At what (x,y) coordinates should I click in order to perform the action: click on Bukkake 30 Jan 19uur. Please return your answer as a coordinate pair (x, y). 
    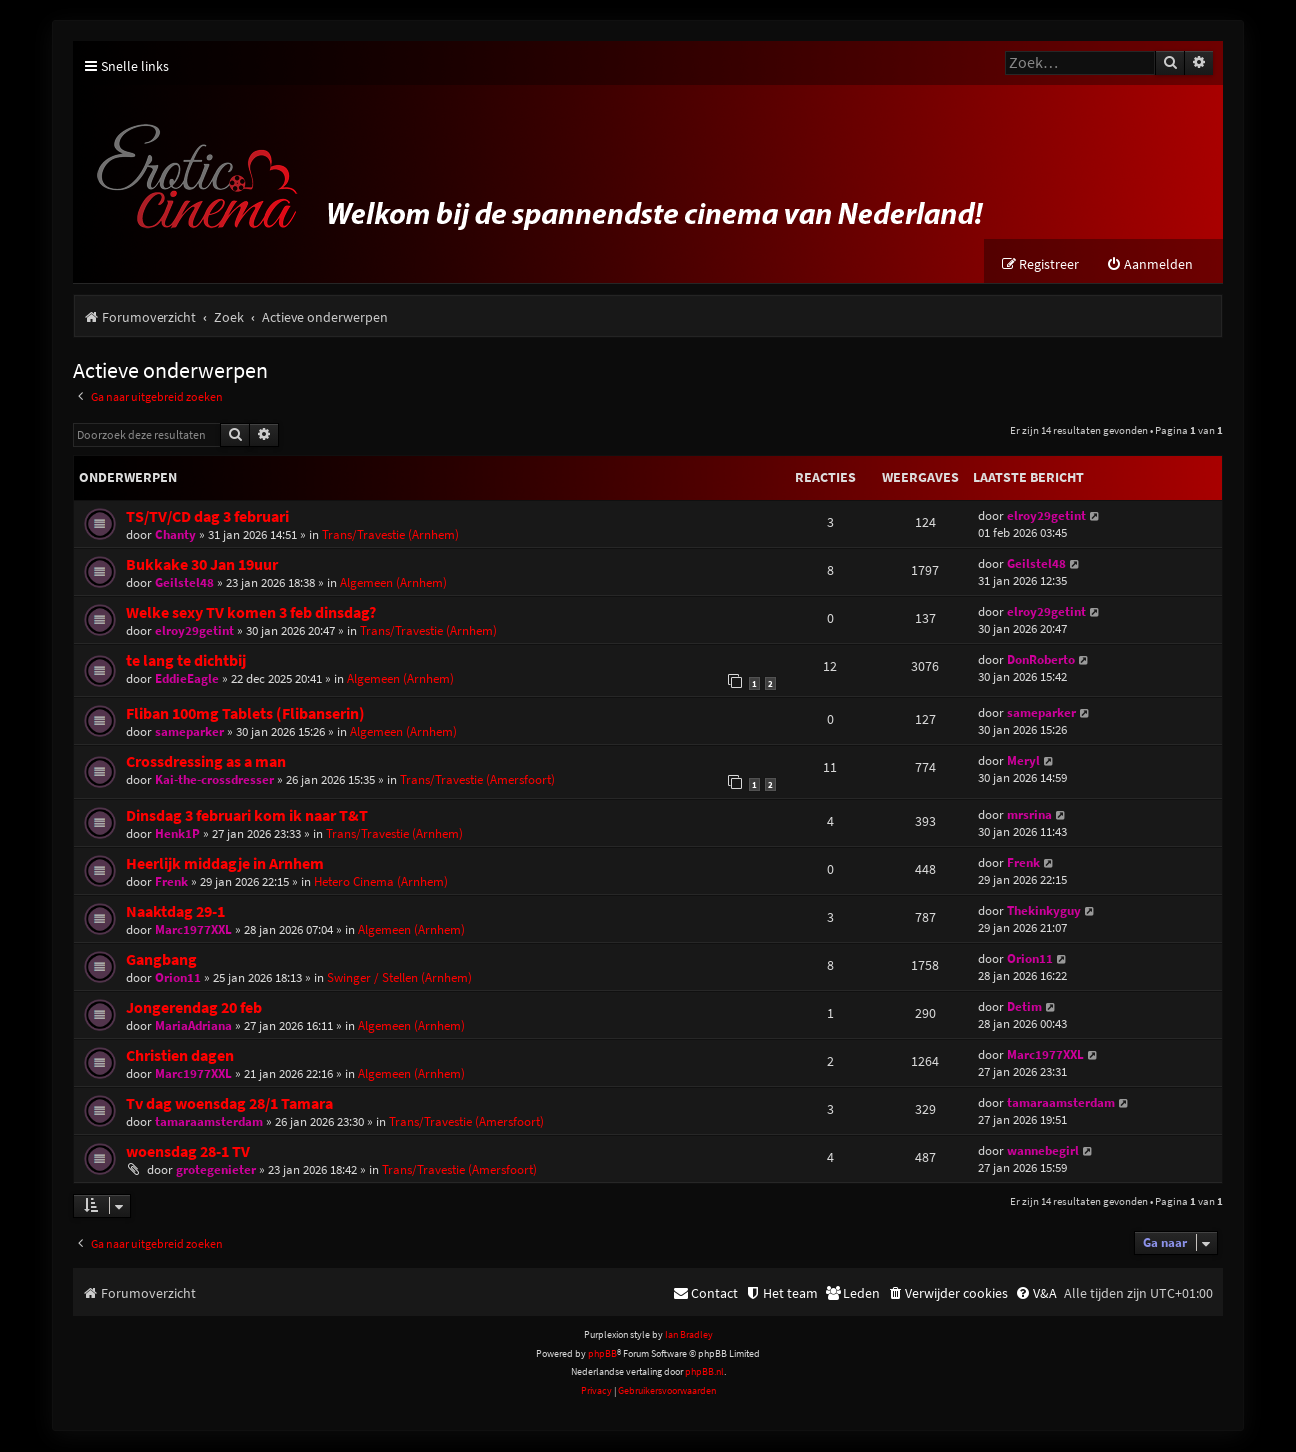
    Looking at the image, I should click on (202, 565).